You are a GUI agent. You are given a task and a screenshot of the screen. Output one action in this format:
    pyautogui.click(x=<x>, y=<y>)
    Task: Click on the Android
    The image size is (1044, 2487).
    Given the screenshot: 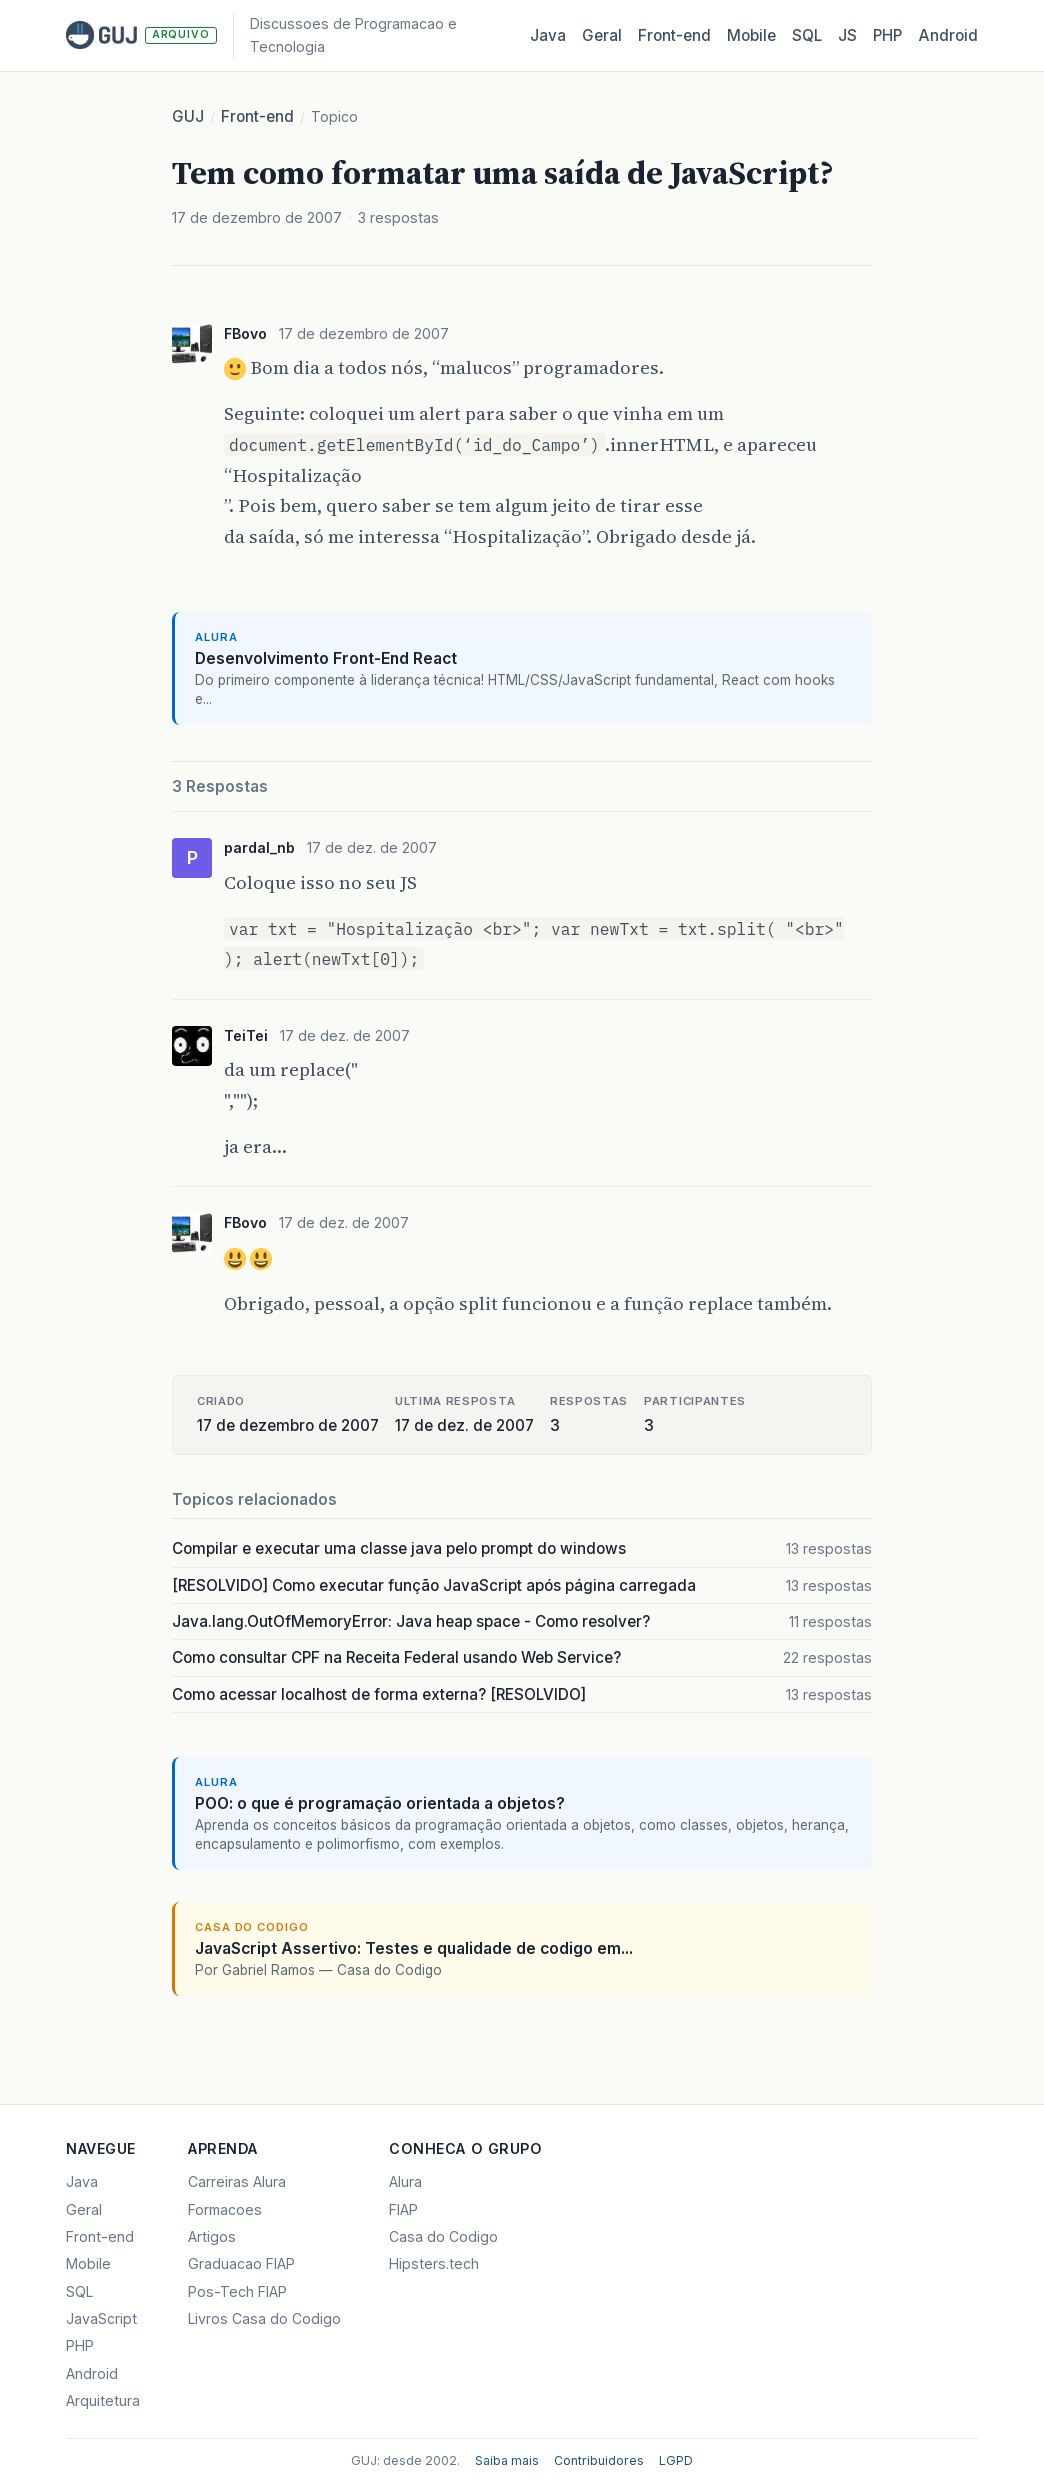 What is the action you would take?
    pyautogui.click(x=948, y=35)
    